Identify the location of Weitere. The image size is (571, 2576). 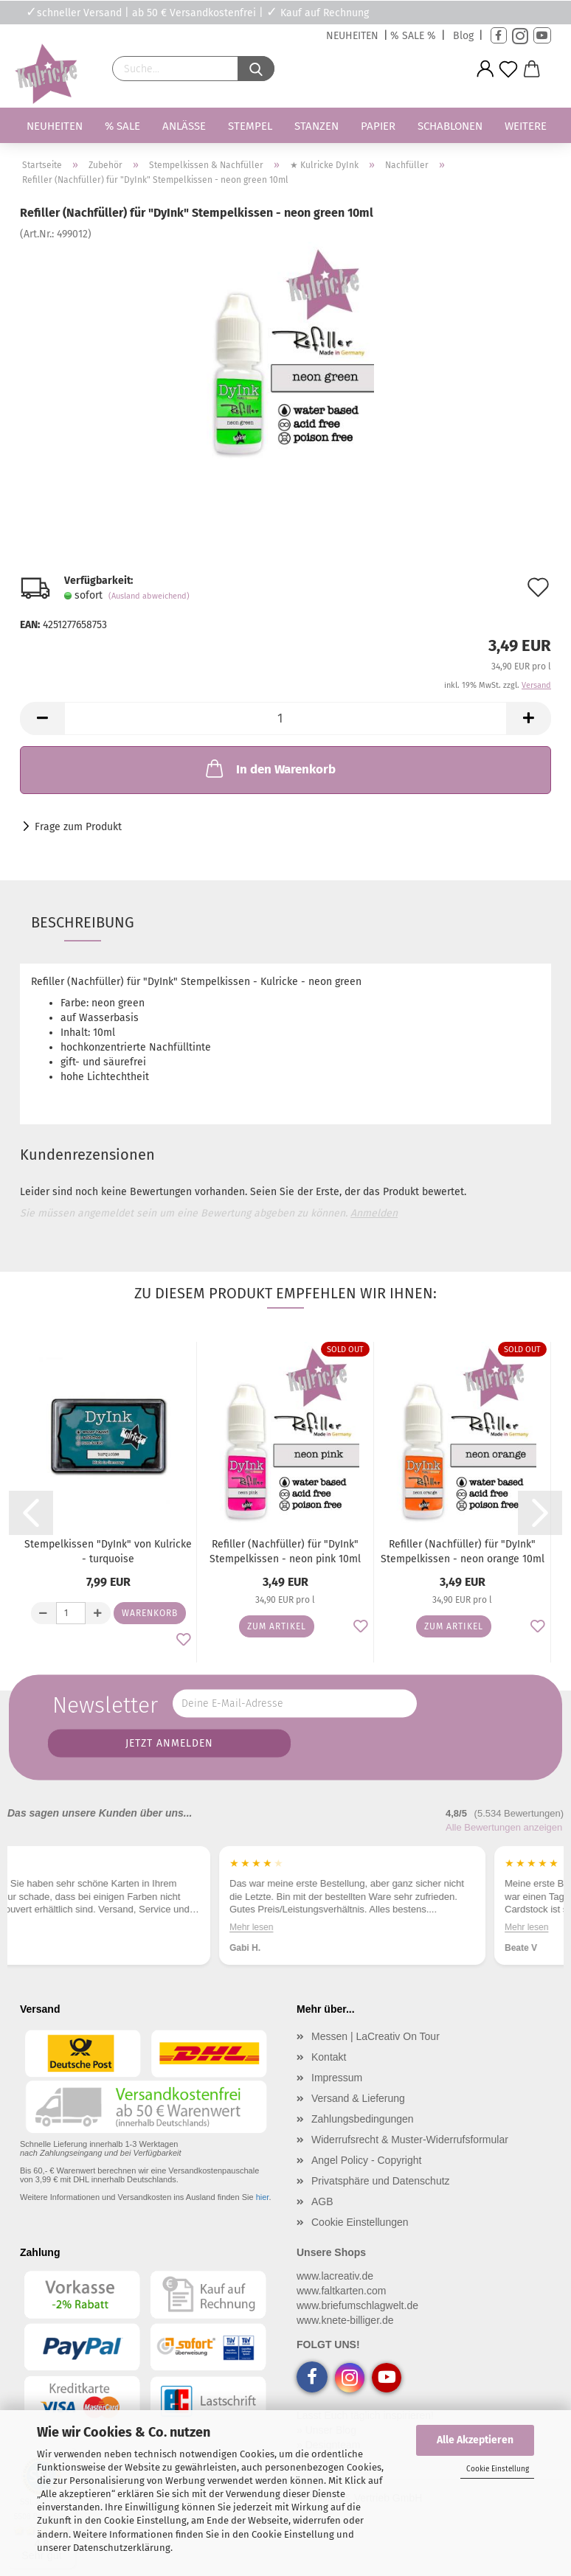
(526, 126).